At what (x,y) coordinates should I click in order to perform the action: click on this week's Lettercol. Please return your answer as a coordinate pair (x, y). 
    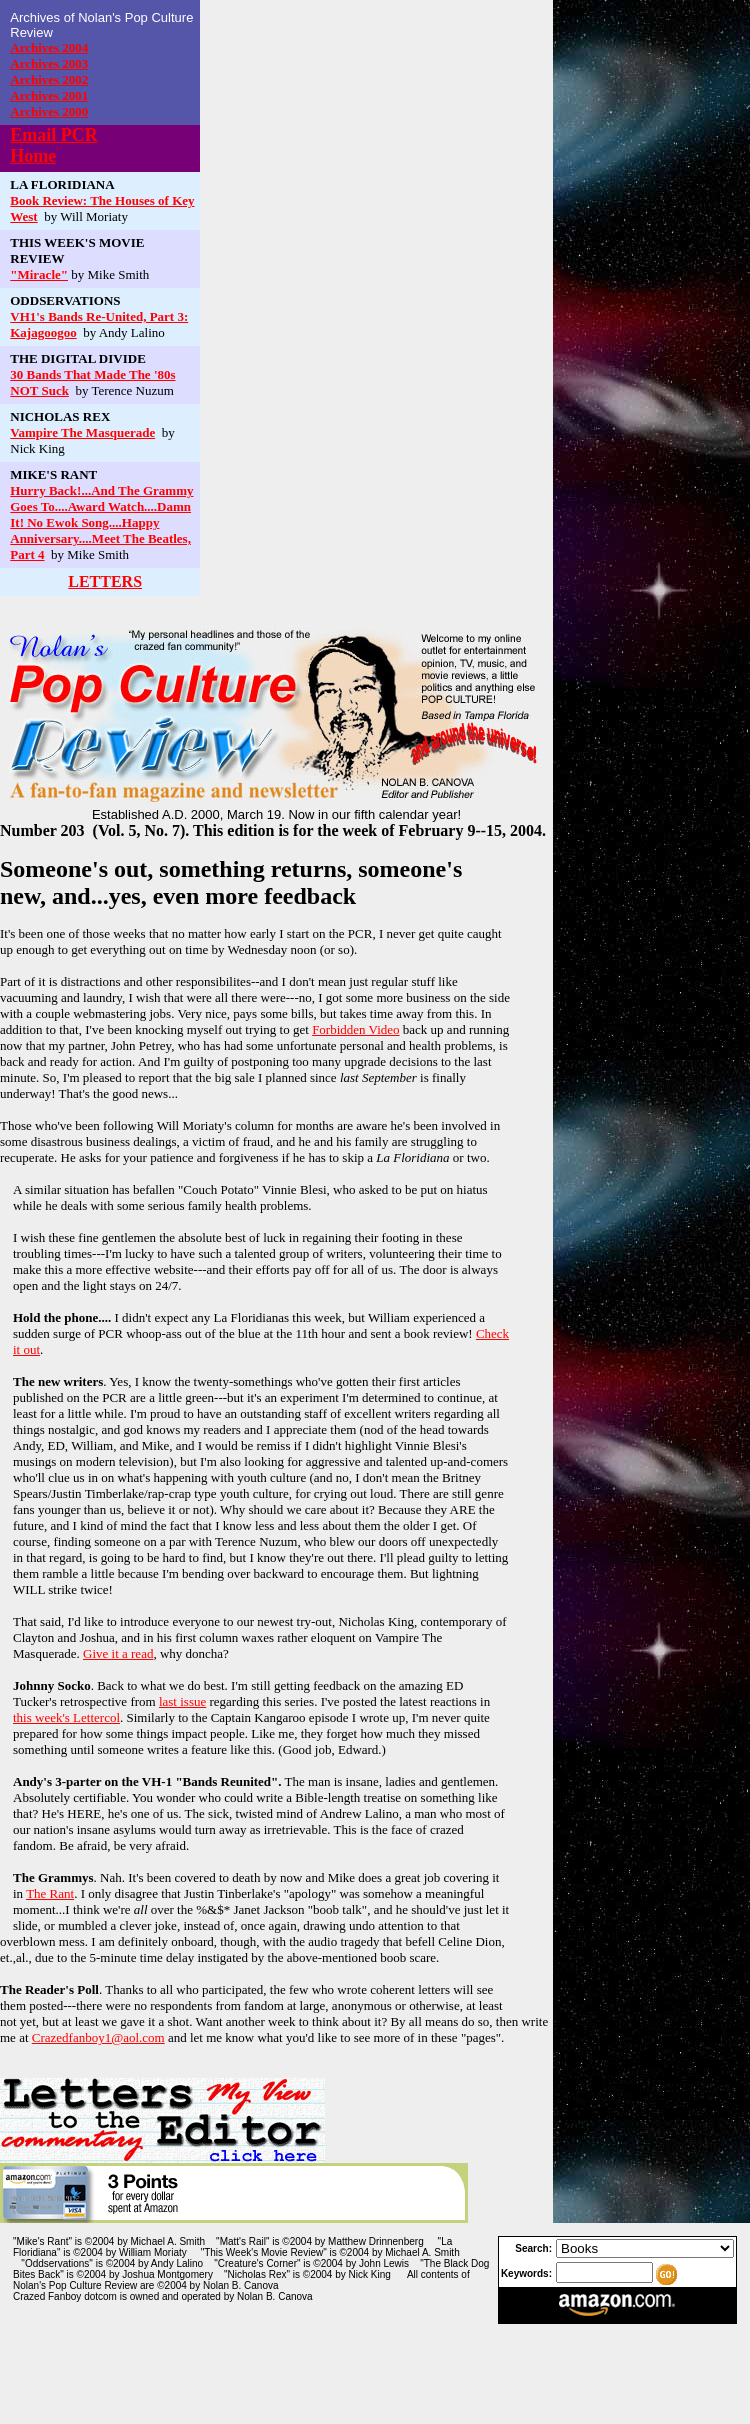
    Looking at the image, I should click on (66, 1717).